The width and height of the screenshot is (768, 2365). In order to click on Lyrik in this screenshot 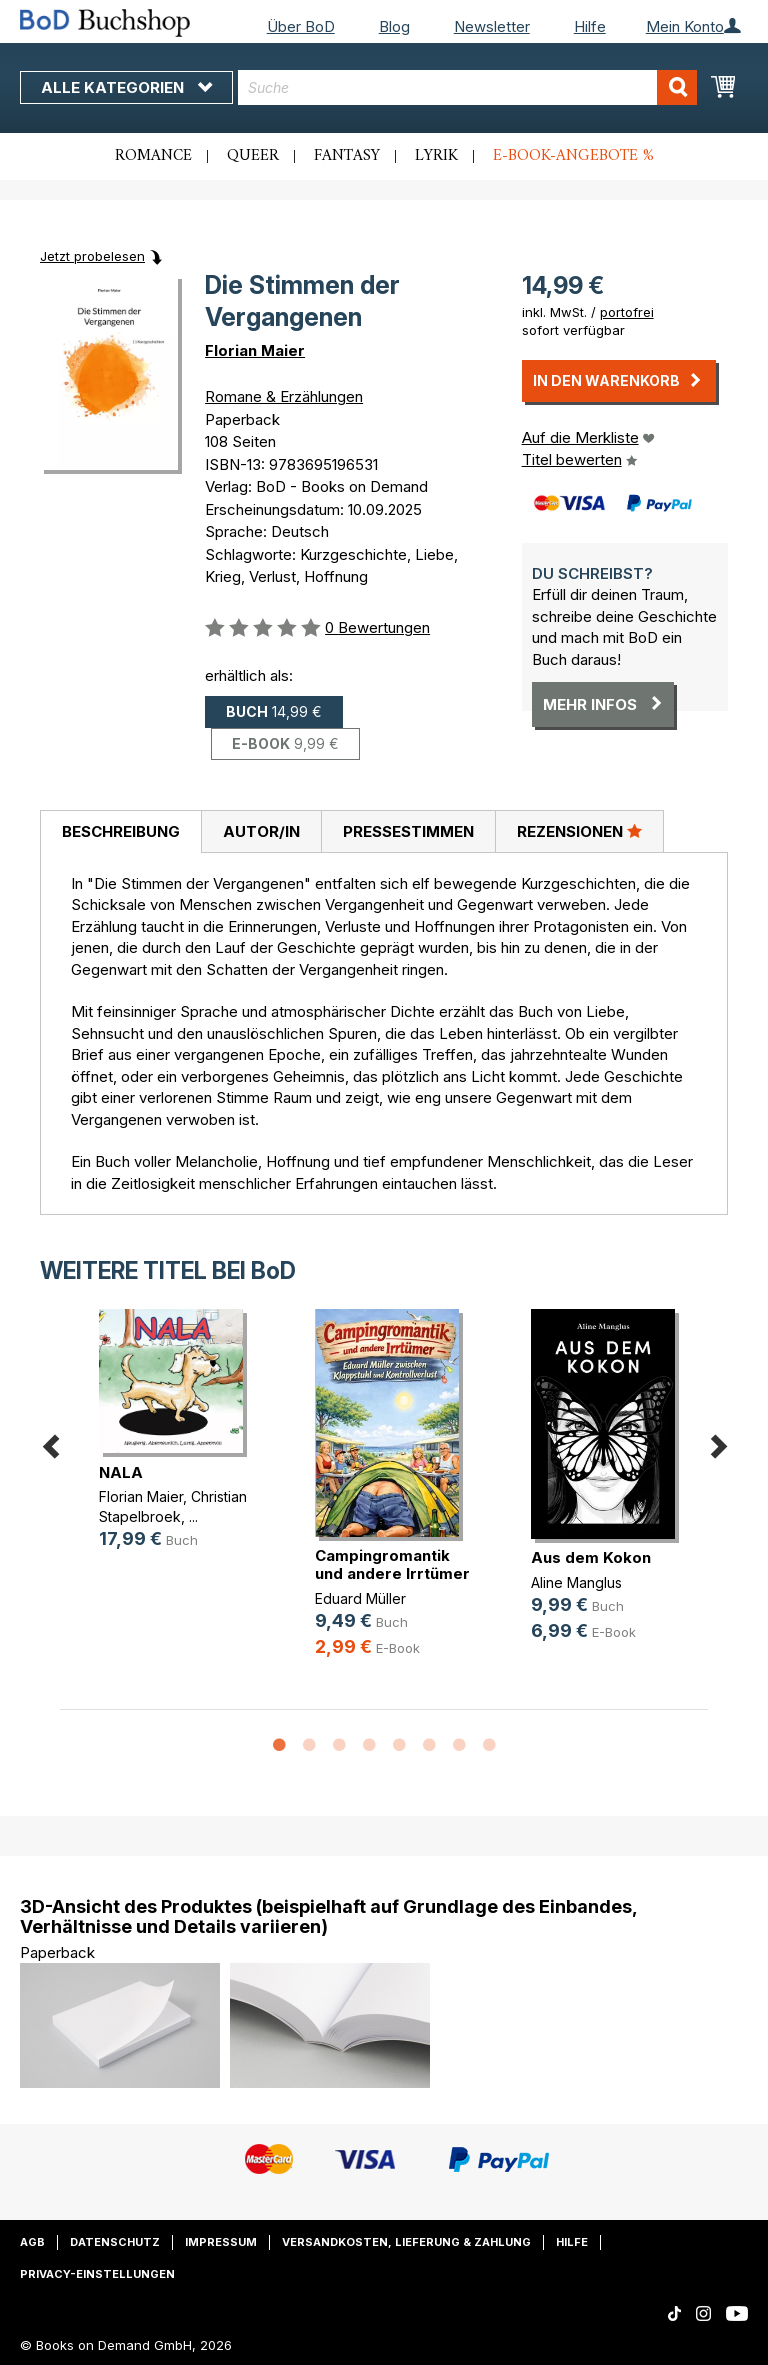, I will do `click(436, 156)`.